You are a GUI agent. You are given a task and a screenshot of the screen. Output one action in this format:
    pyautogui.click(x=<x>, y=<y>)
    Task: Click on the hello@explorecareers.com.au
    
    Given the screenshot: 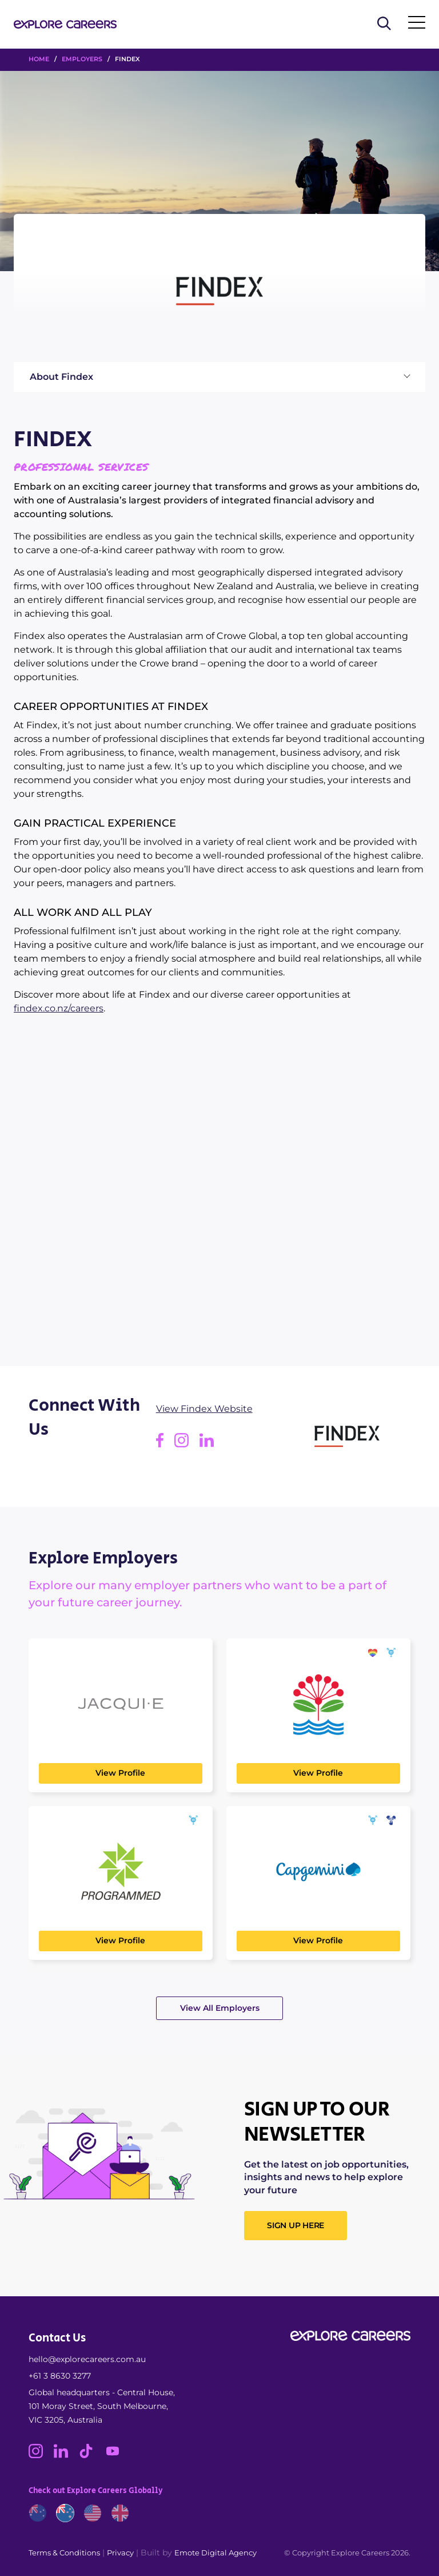 What is the action you would take?
    pyautogui.click(x=87, y=2359)
    